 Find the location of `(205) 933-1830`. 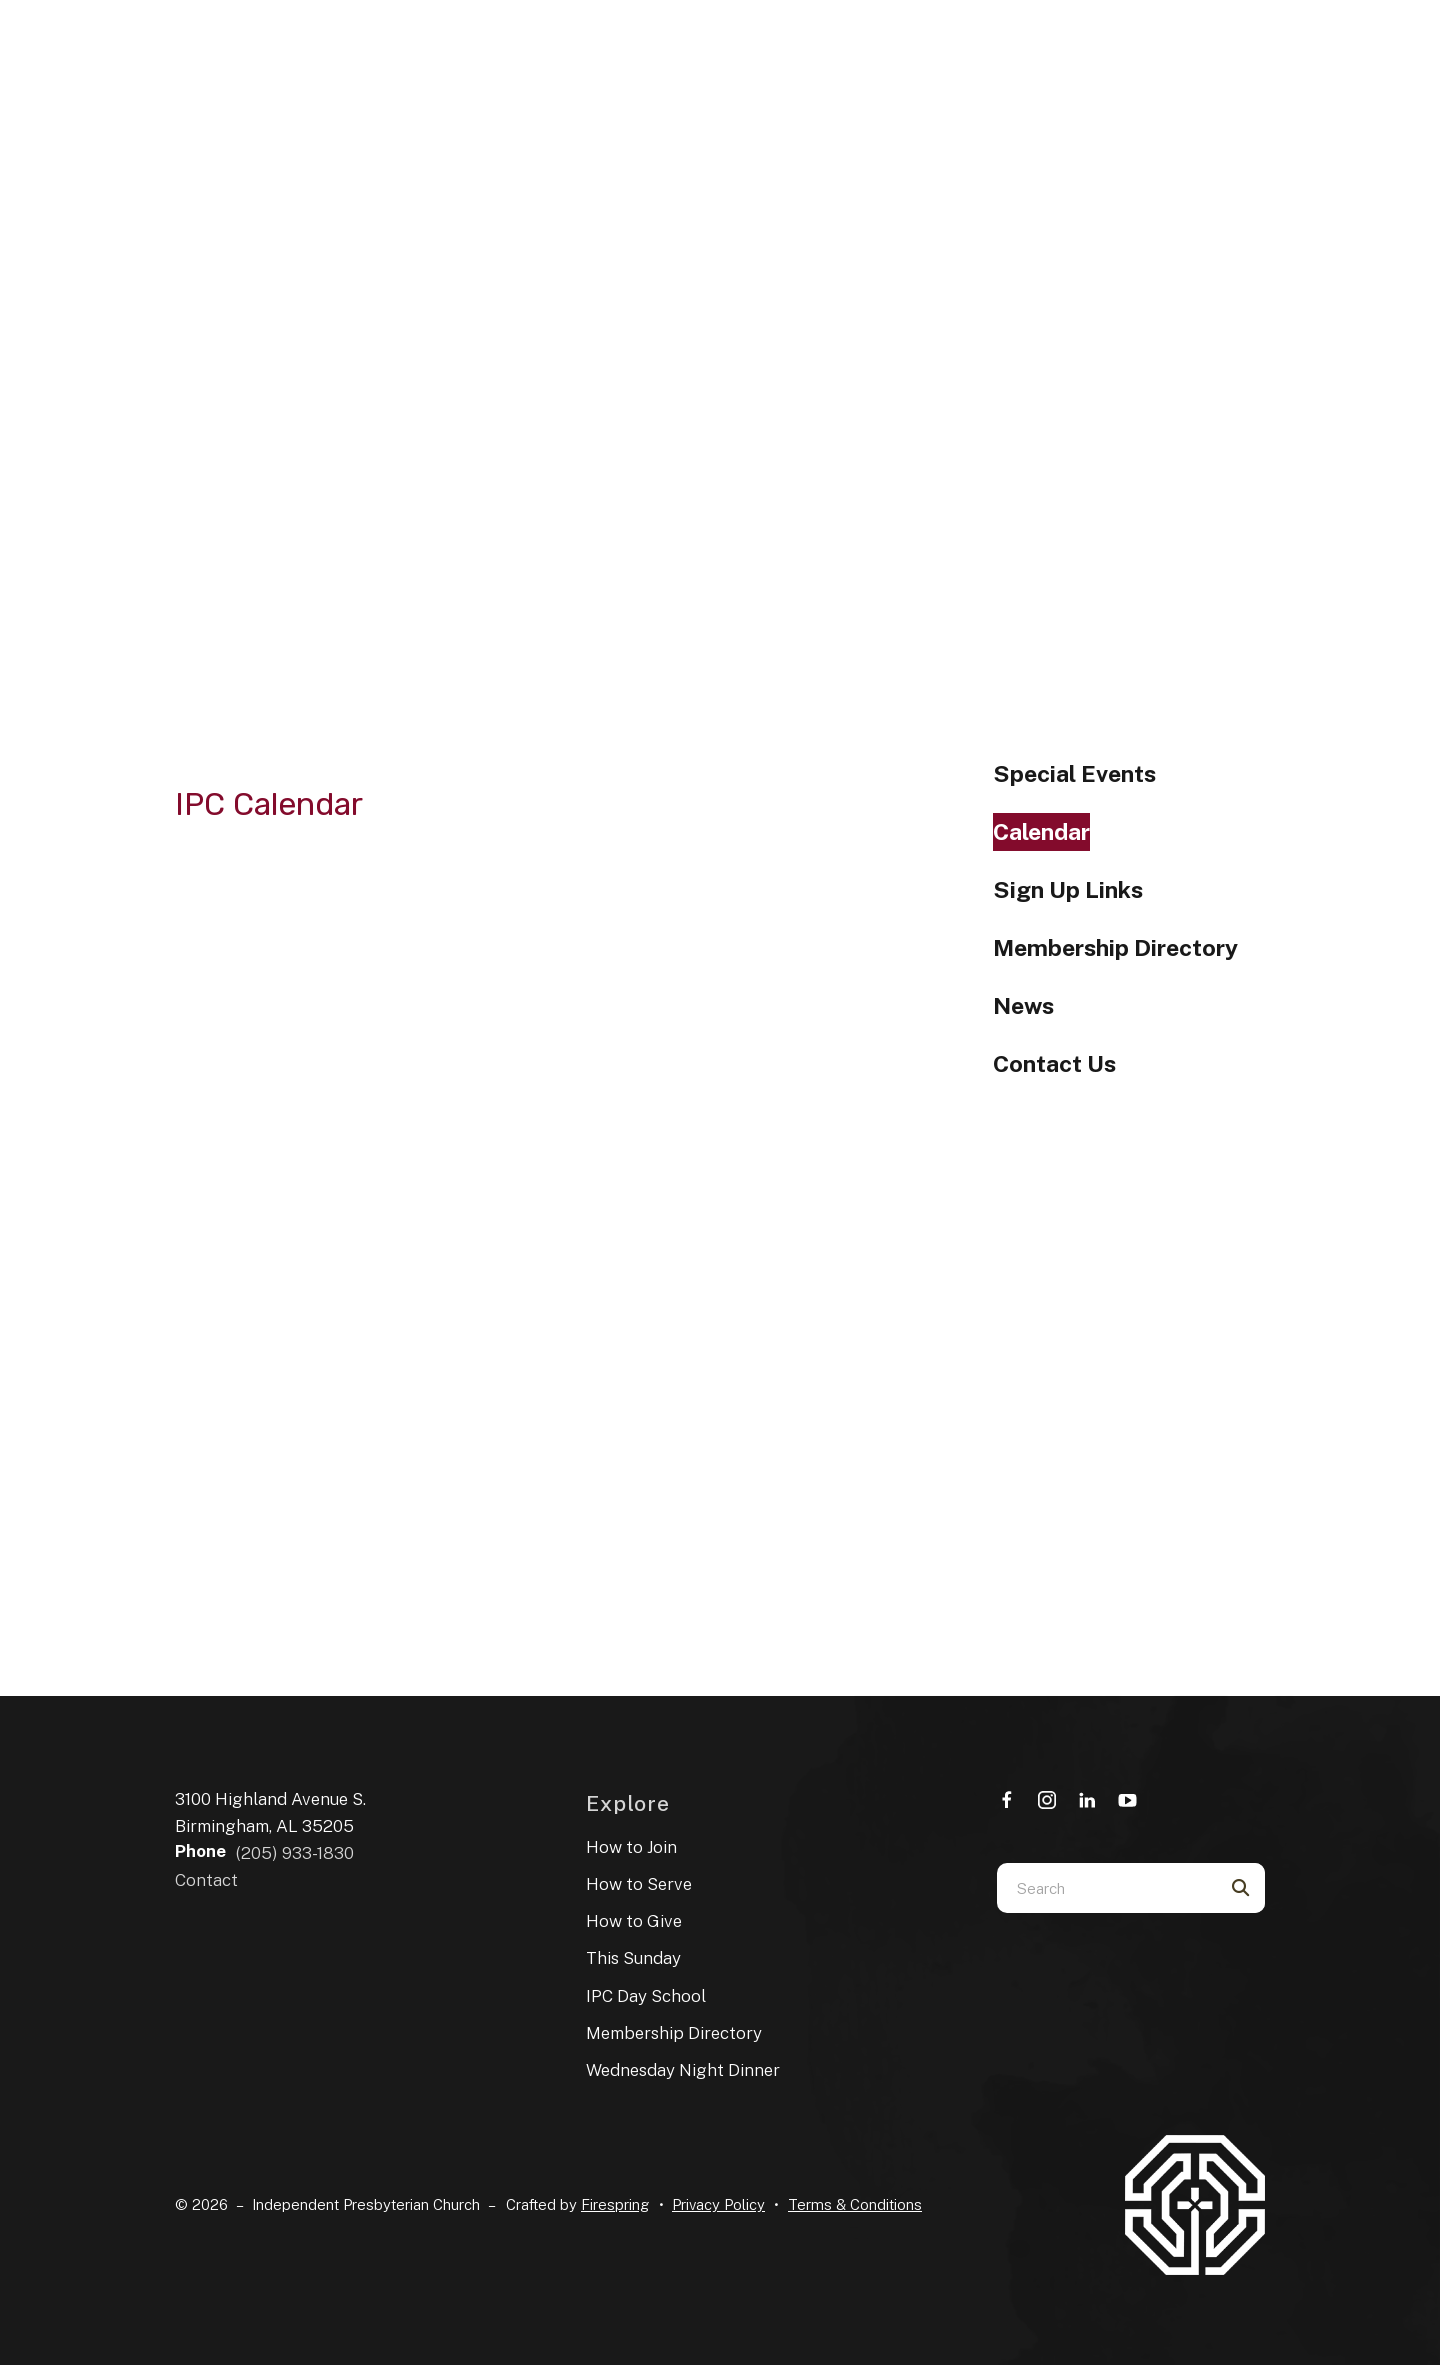

(205) 933-1830 is located at coordinates (295, 1853).